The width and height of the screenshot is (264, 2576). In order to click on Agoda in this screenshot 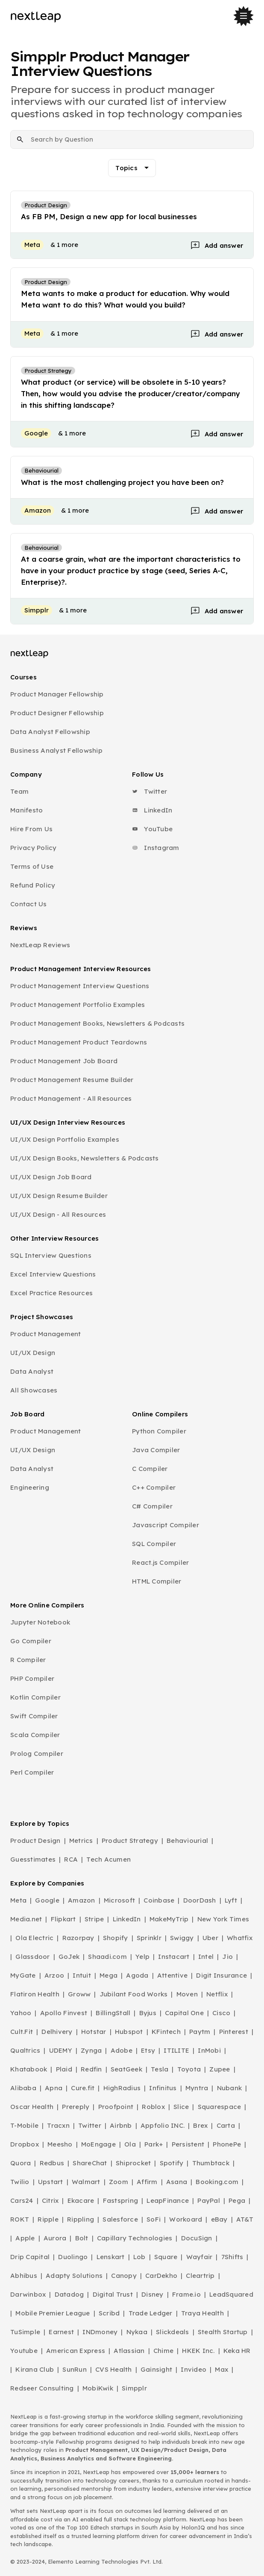, I will do `click(137, 1975)`.